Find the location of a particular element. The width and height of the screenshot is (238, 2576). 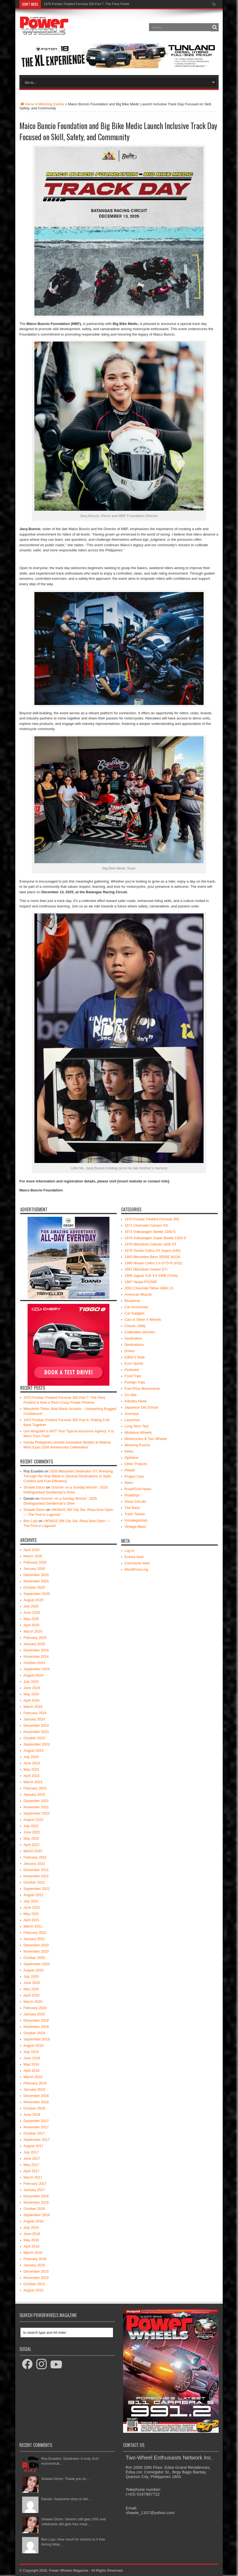

October 2024 is located at coordinates (34, 1663).